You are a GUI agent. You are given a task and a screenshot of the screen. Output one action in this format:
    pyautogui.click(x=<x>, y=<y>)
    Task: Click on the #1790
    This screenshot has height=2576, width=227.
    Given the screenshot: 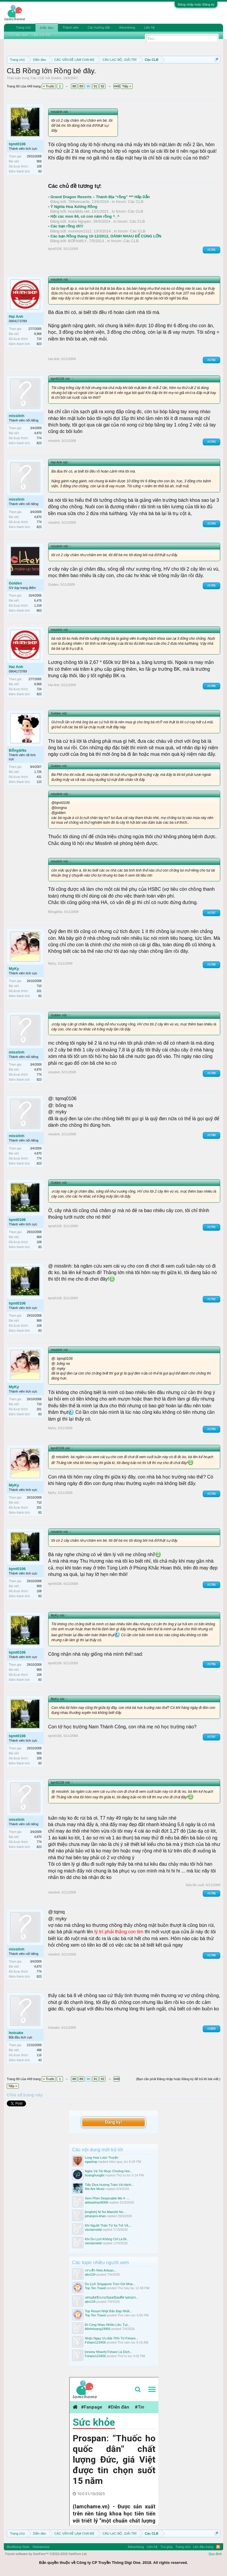 What is the action you would take?
    pyautogui.click(x=211, y=1135)
    